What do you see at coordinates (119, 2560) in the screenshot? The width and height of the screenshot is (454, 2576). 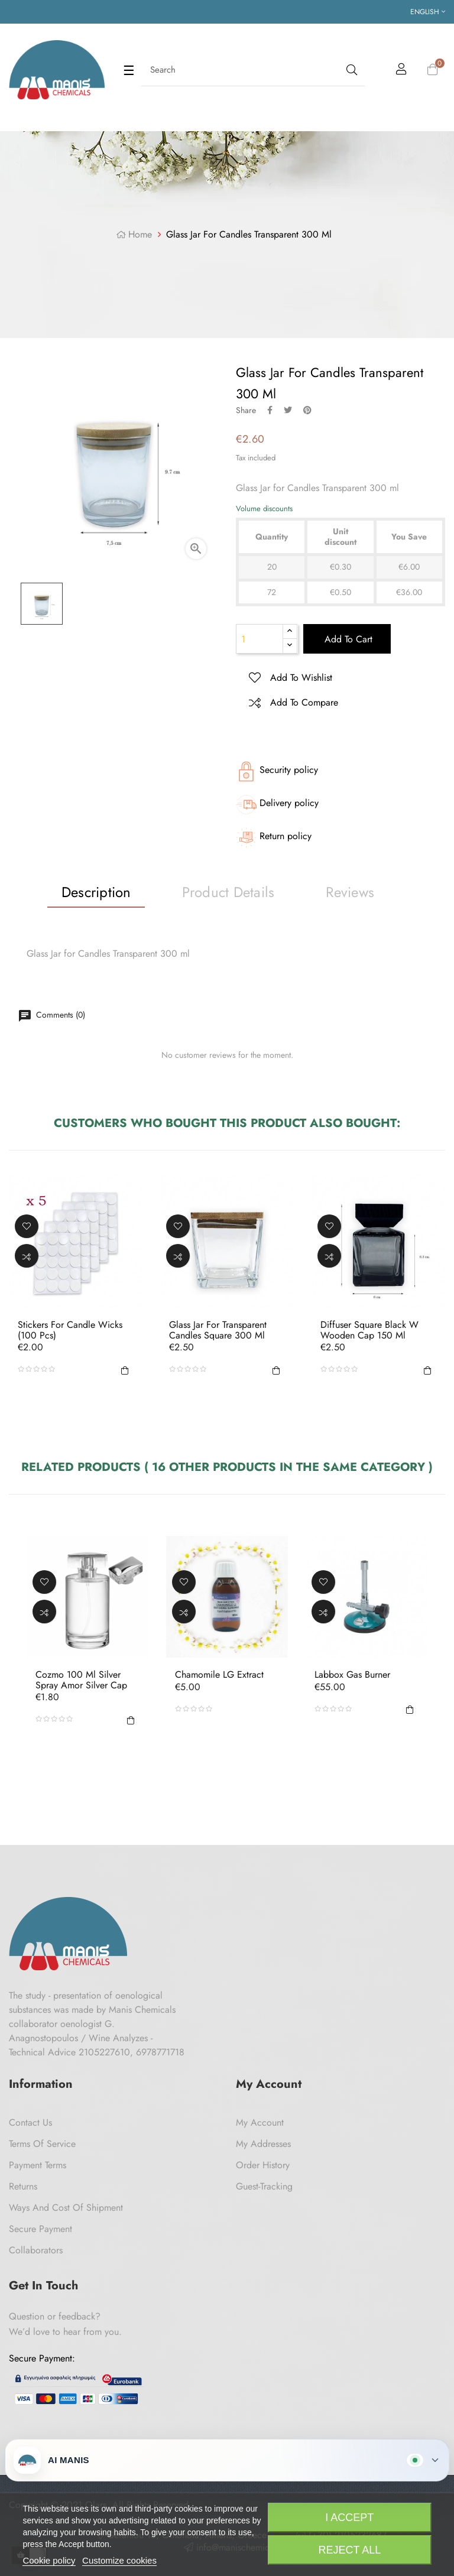 I see `Customize cookies` at bounding box center [119, 2560].